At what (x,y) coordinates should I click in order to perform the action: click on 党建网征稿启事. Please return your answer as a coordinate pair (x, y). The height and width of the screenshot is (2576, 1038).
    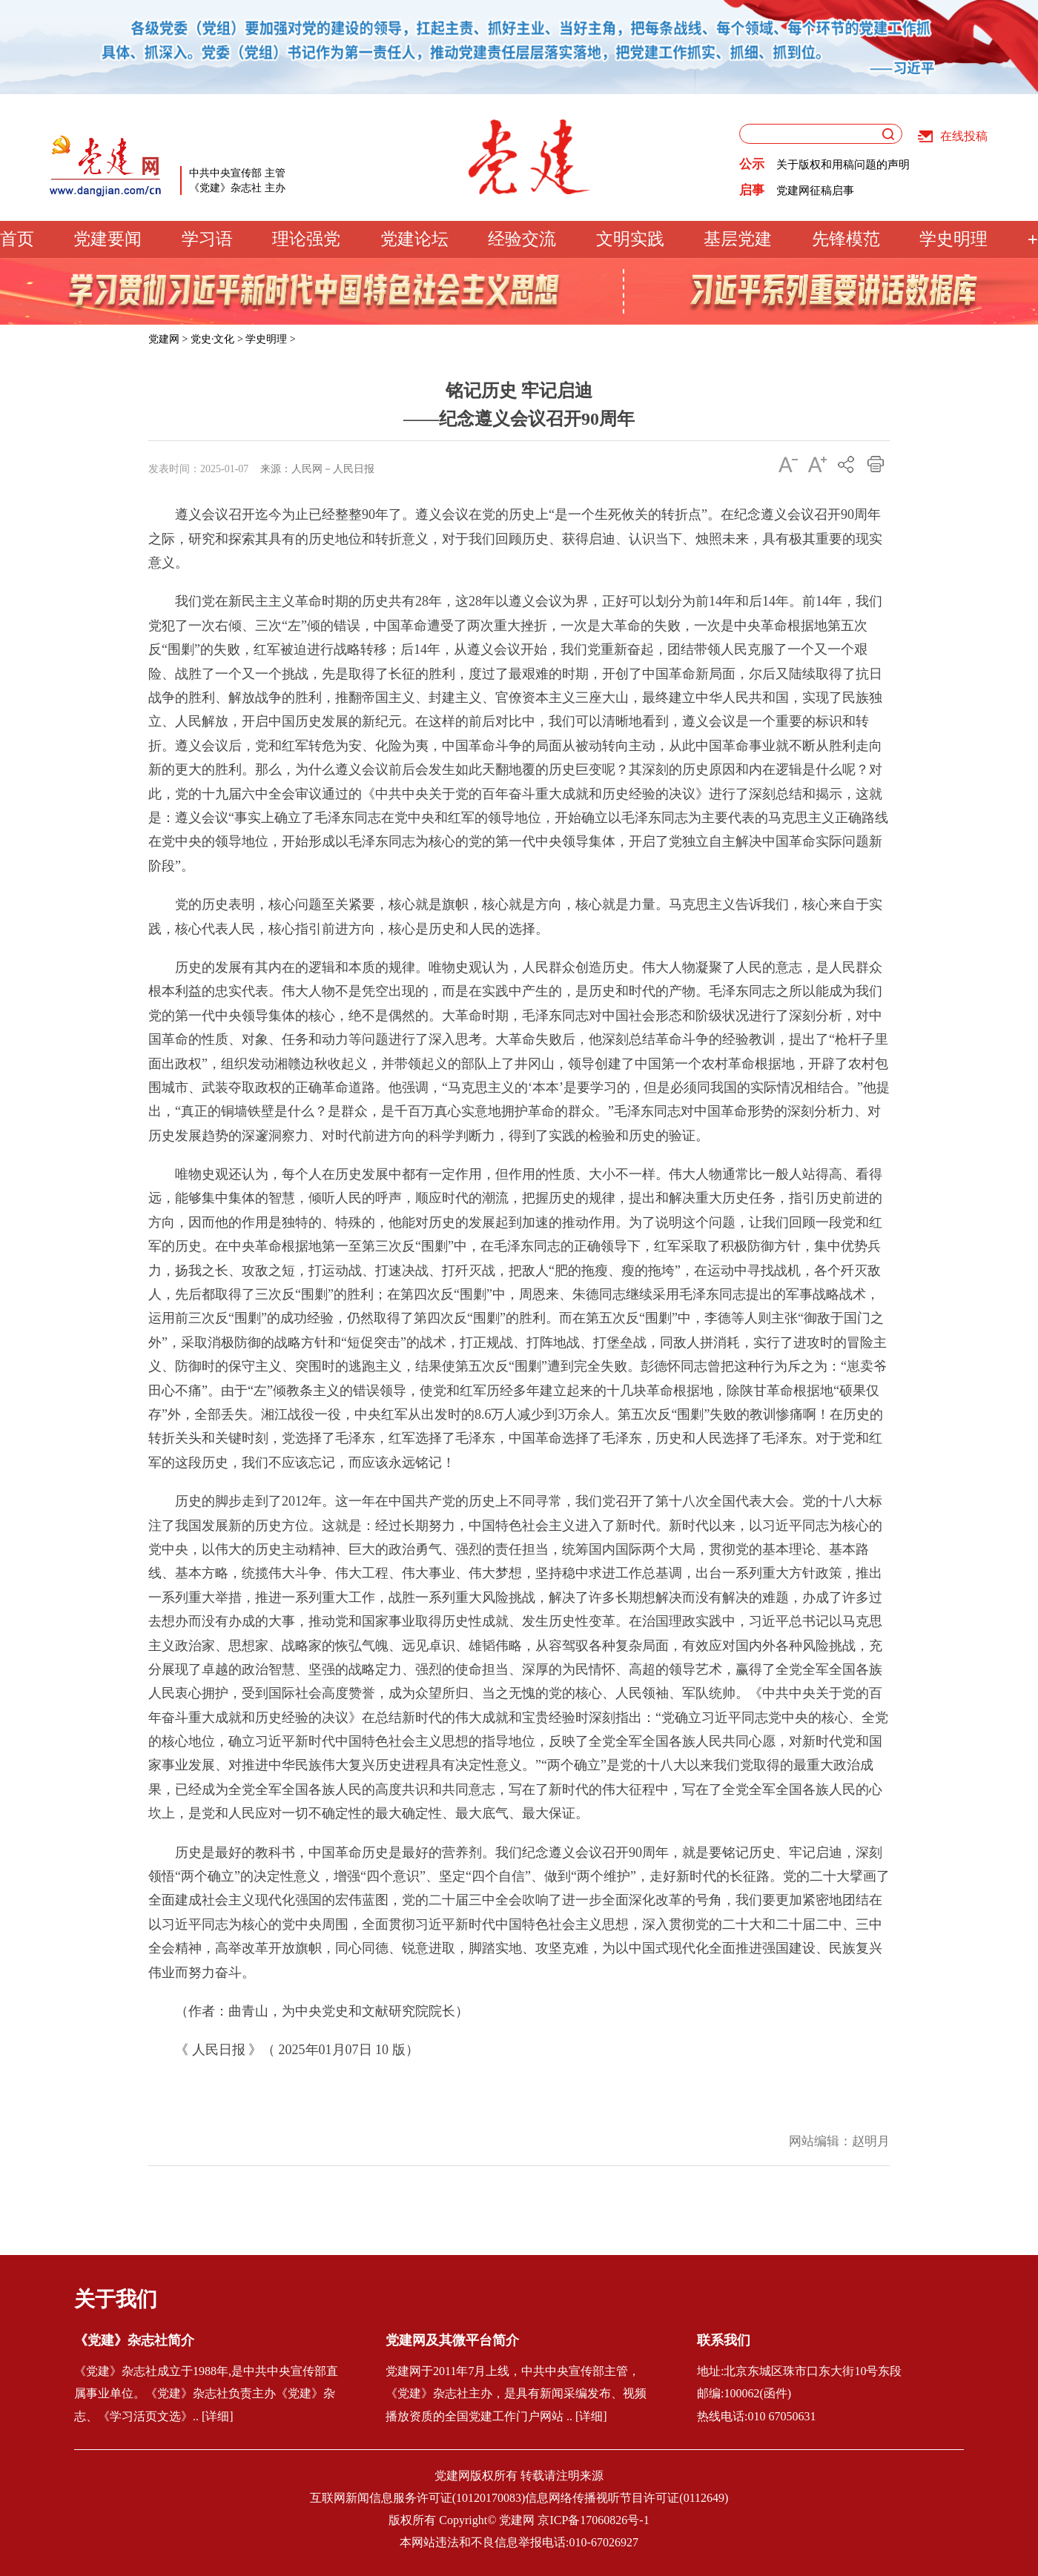
    Looking at the image, I should click on (815, 190).